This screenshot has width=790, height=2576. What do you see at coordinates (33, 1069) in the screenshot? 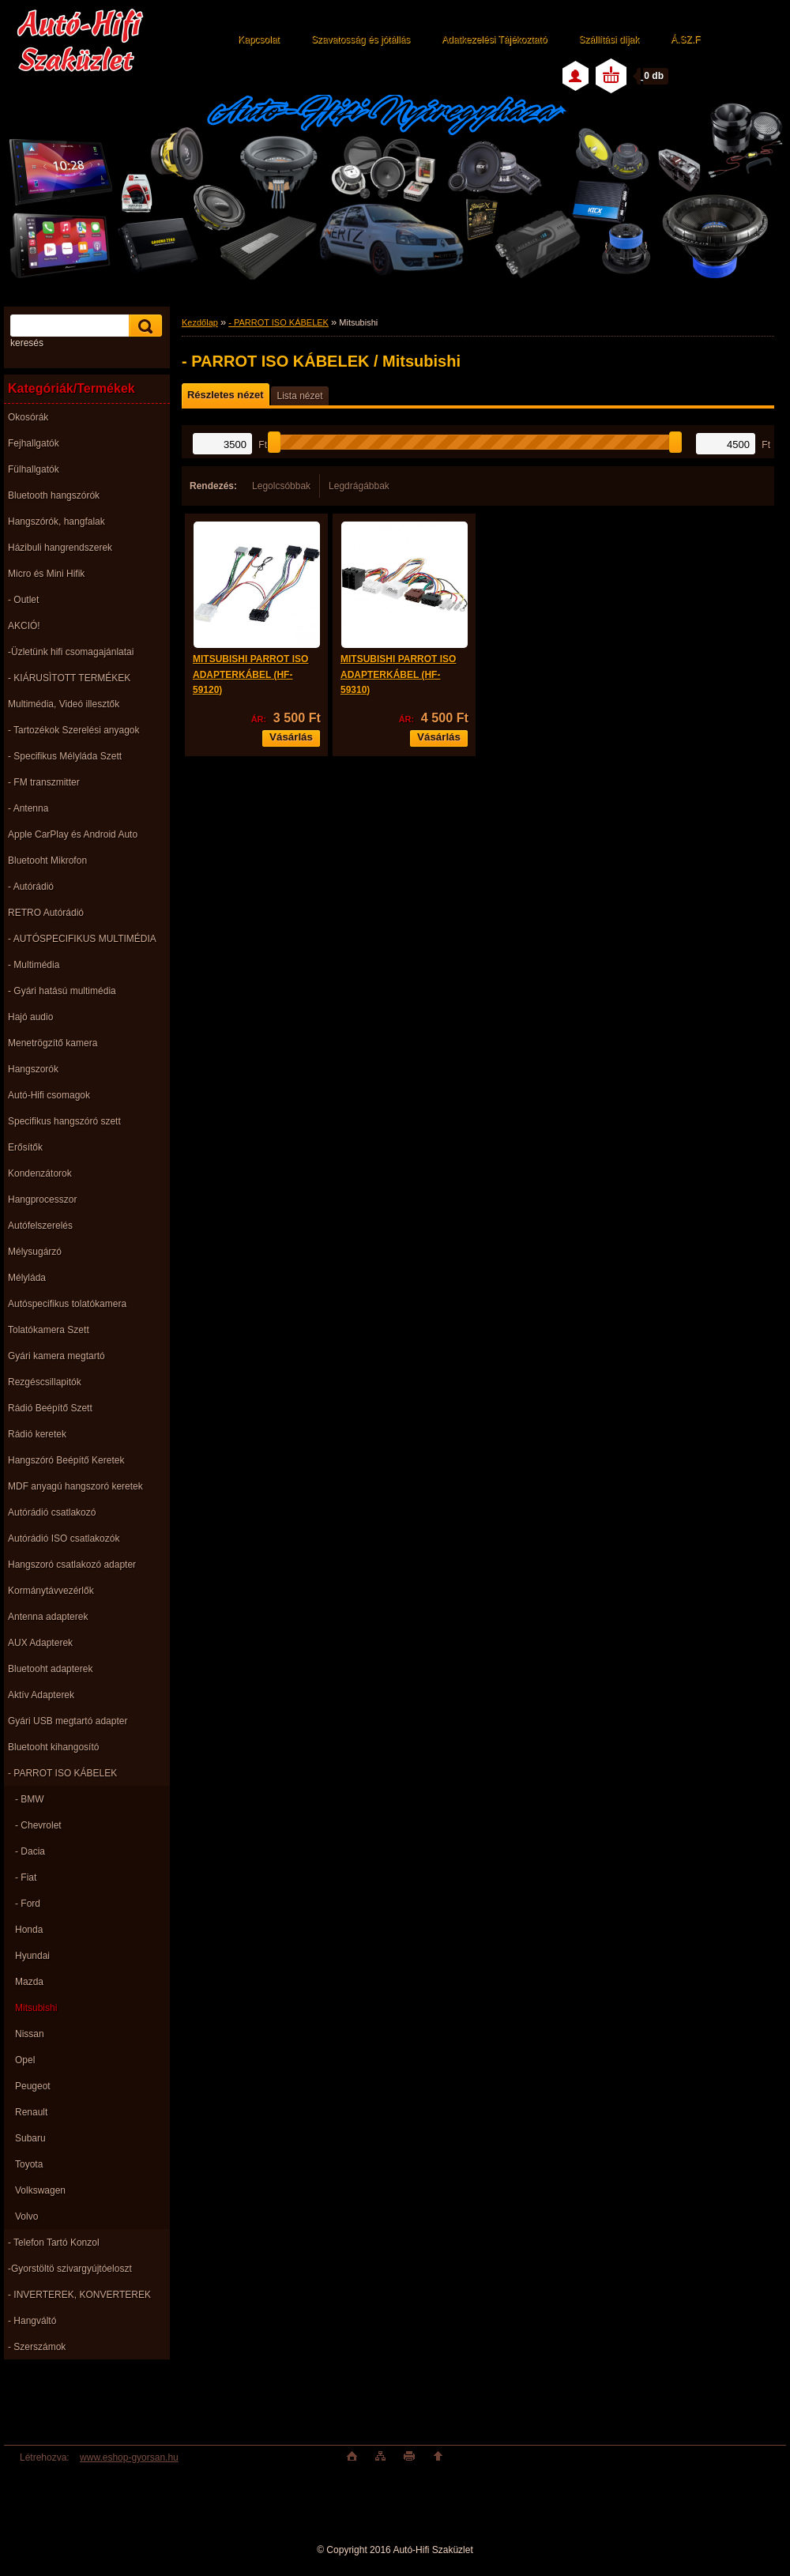
I see `Hangszorók` at bounding box center [33, 1069].